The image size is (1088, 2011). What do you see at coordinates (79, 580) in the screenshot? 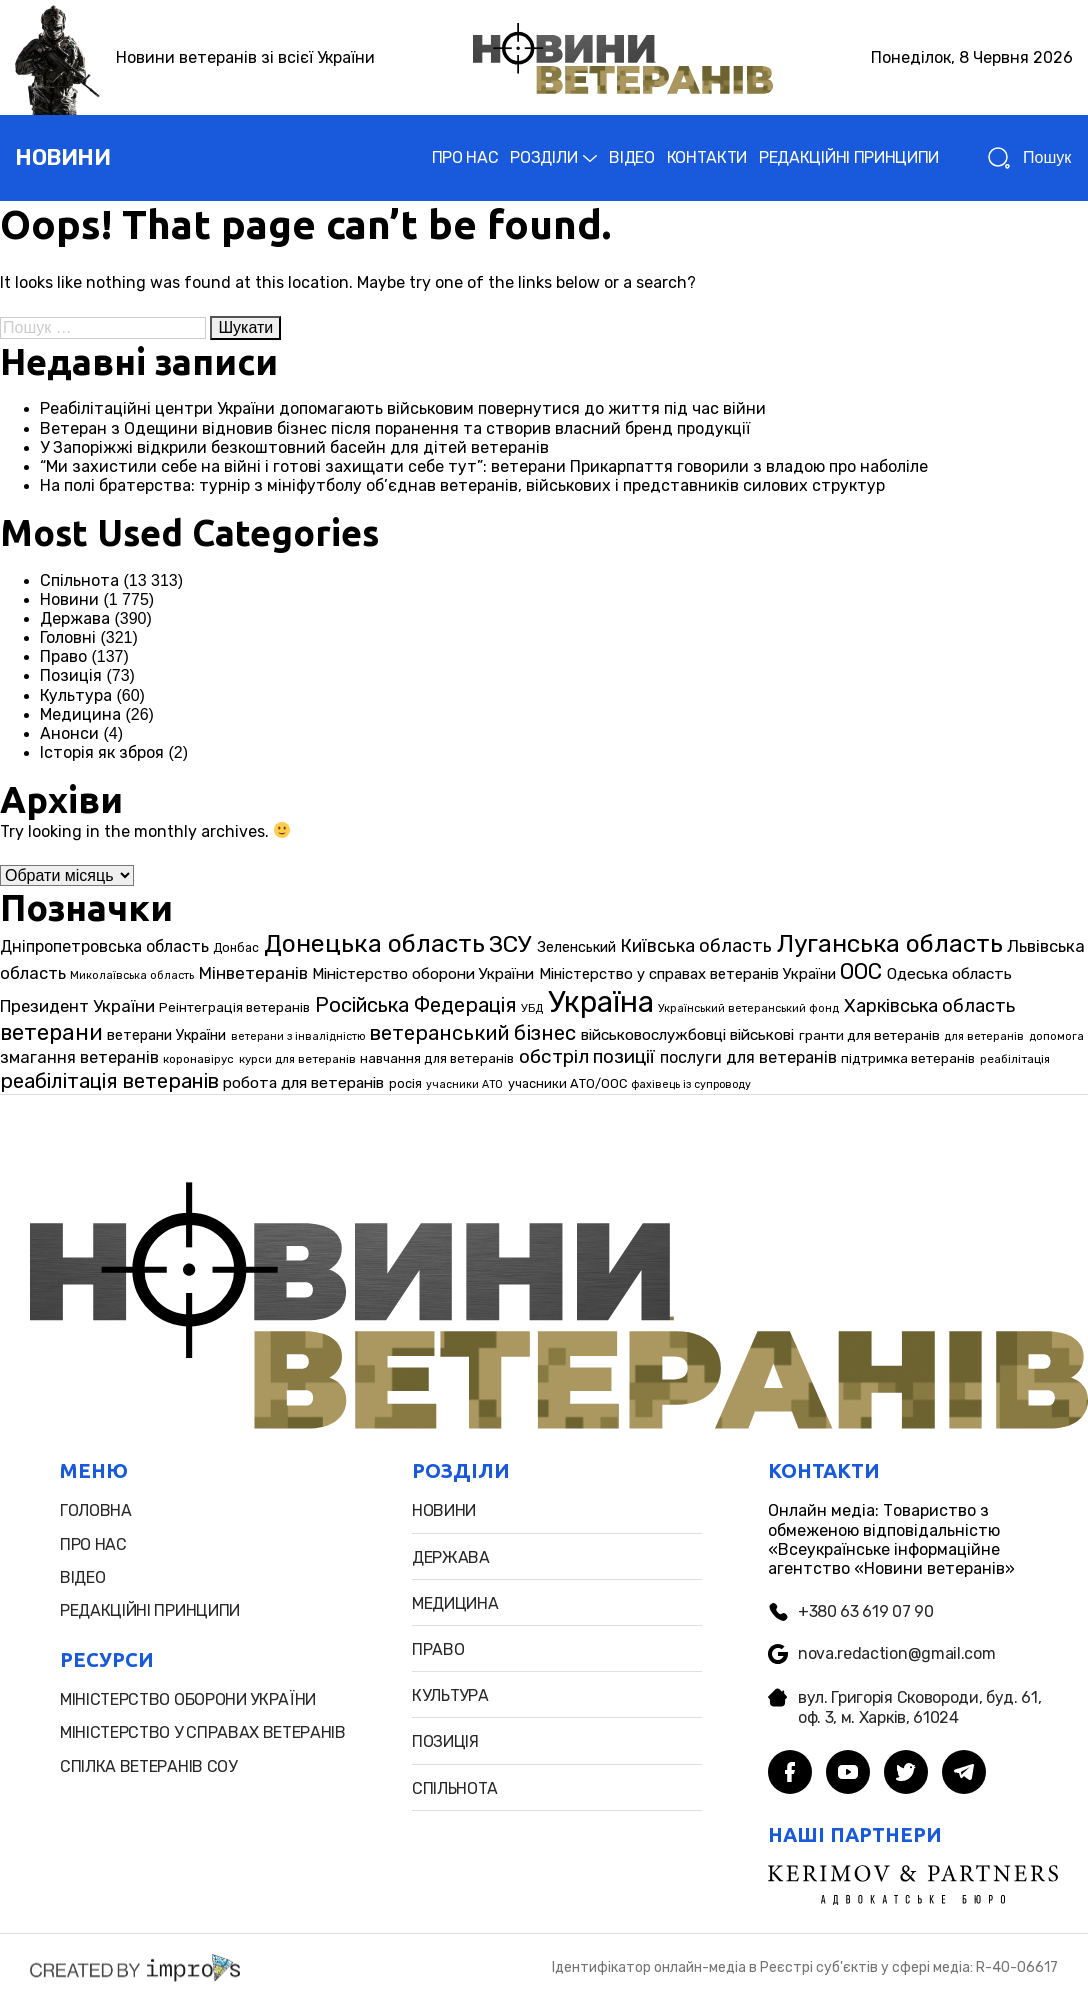
I see `Спільнота` at bounding box center [79, 580].